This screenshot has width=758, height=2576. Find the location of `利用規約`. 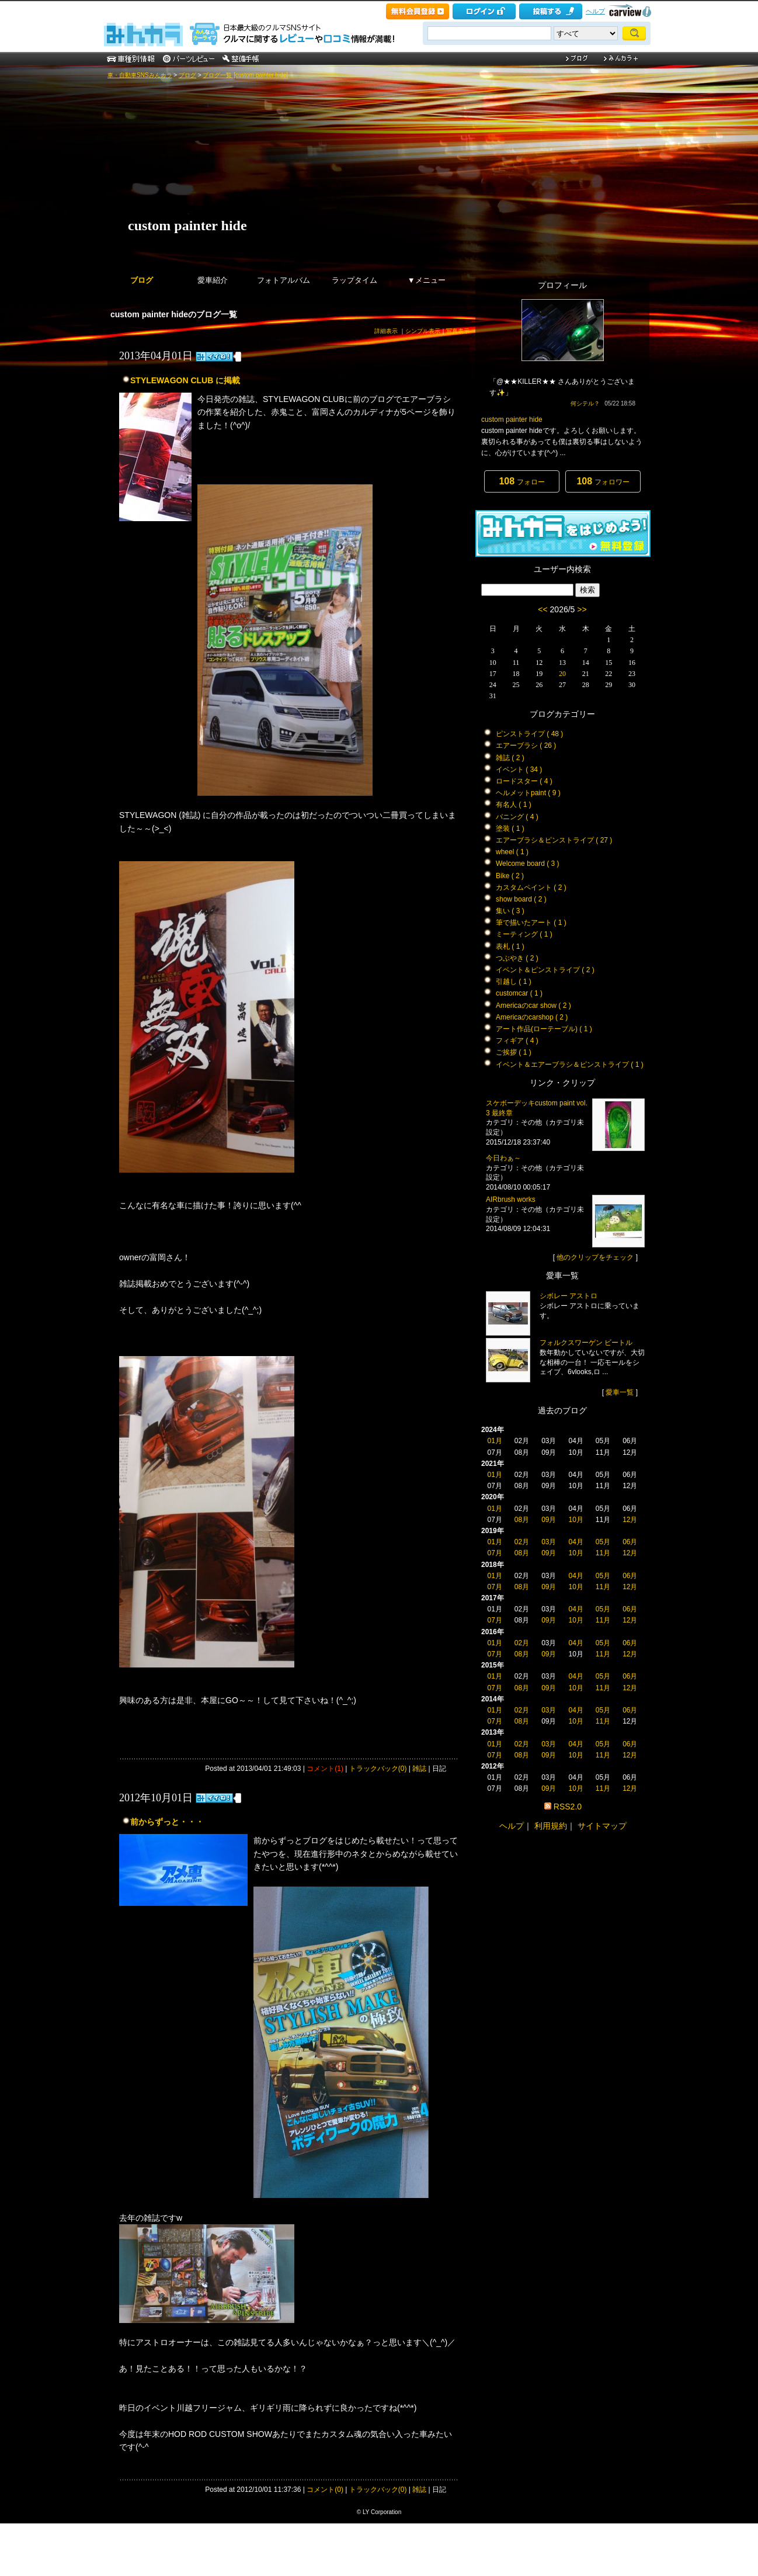

利用規約 is located at coordinates (550, 1825).